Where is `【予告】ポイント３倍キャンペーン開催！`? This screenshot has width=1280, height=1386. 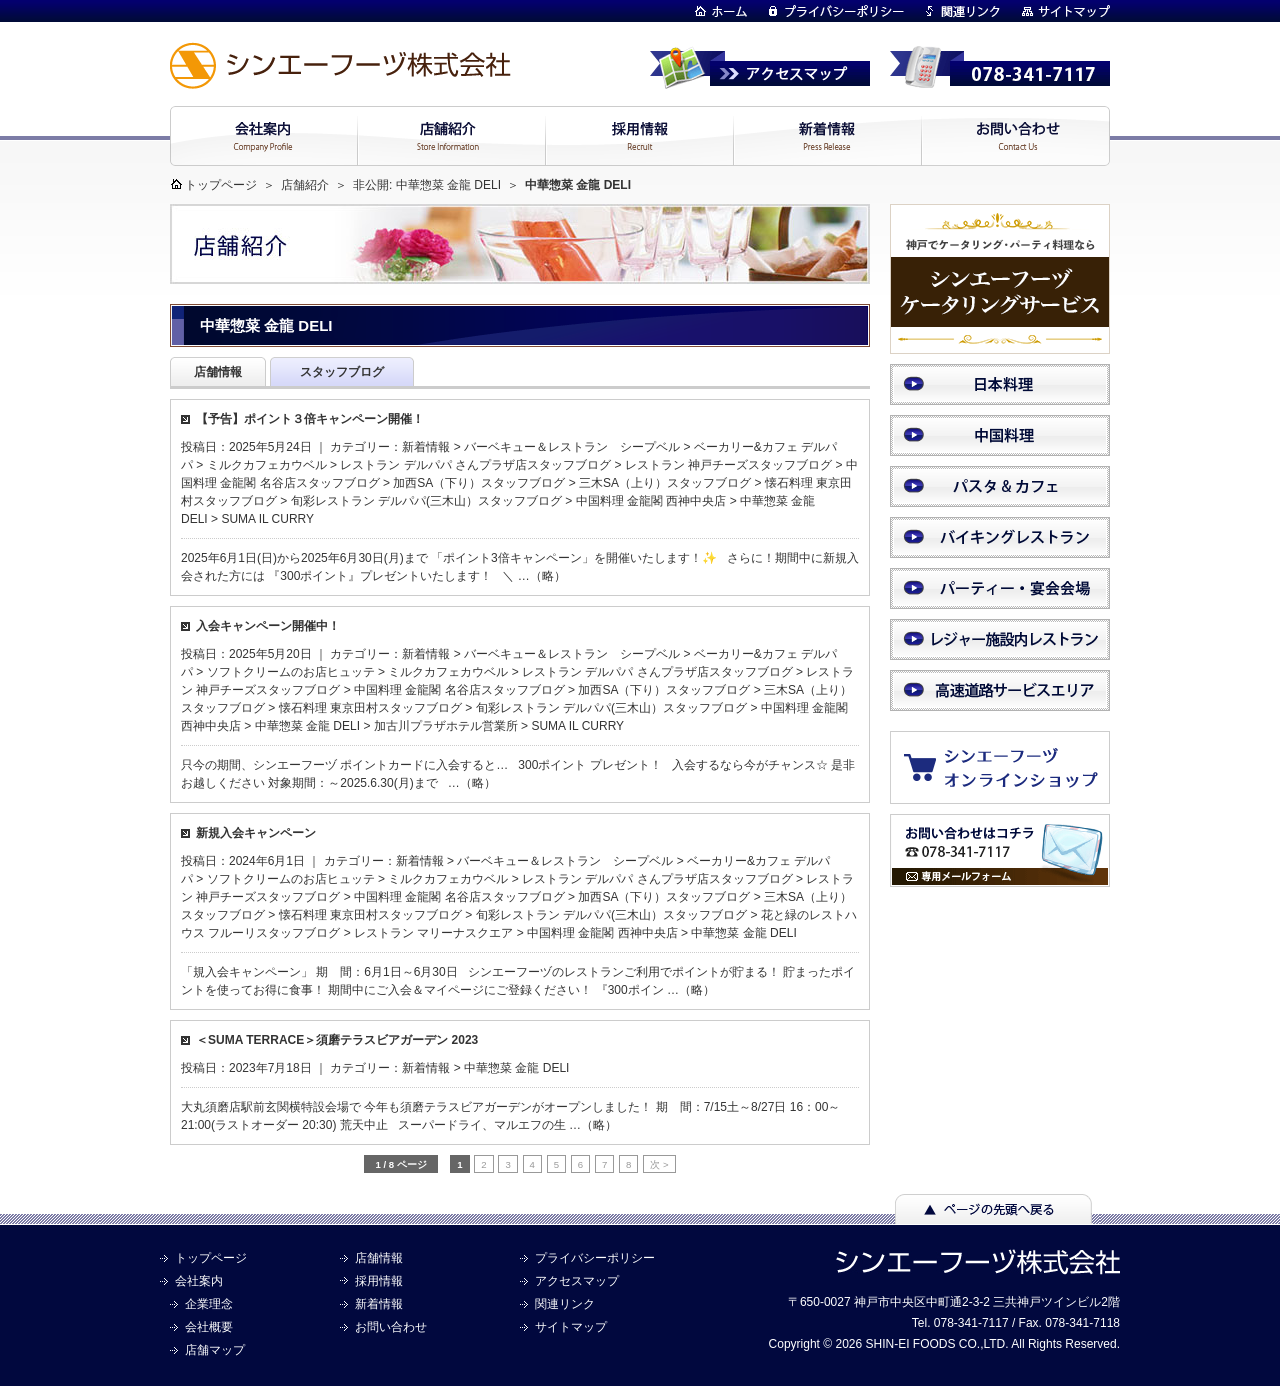 【予告】ポイント３倍キャンペーン開催！ is located at coordinates (310, 419).